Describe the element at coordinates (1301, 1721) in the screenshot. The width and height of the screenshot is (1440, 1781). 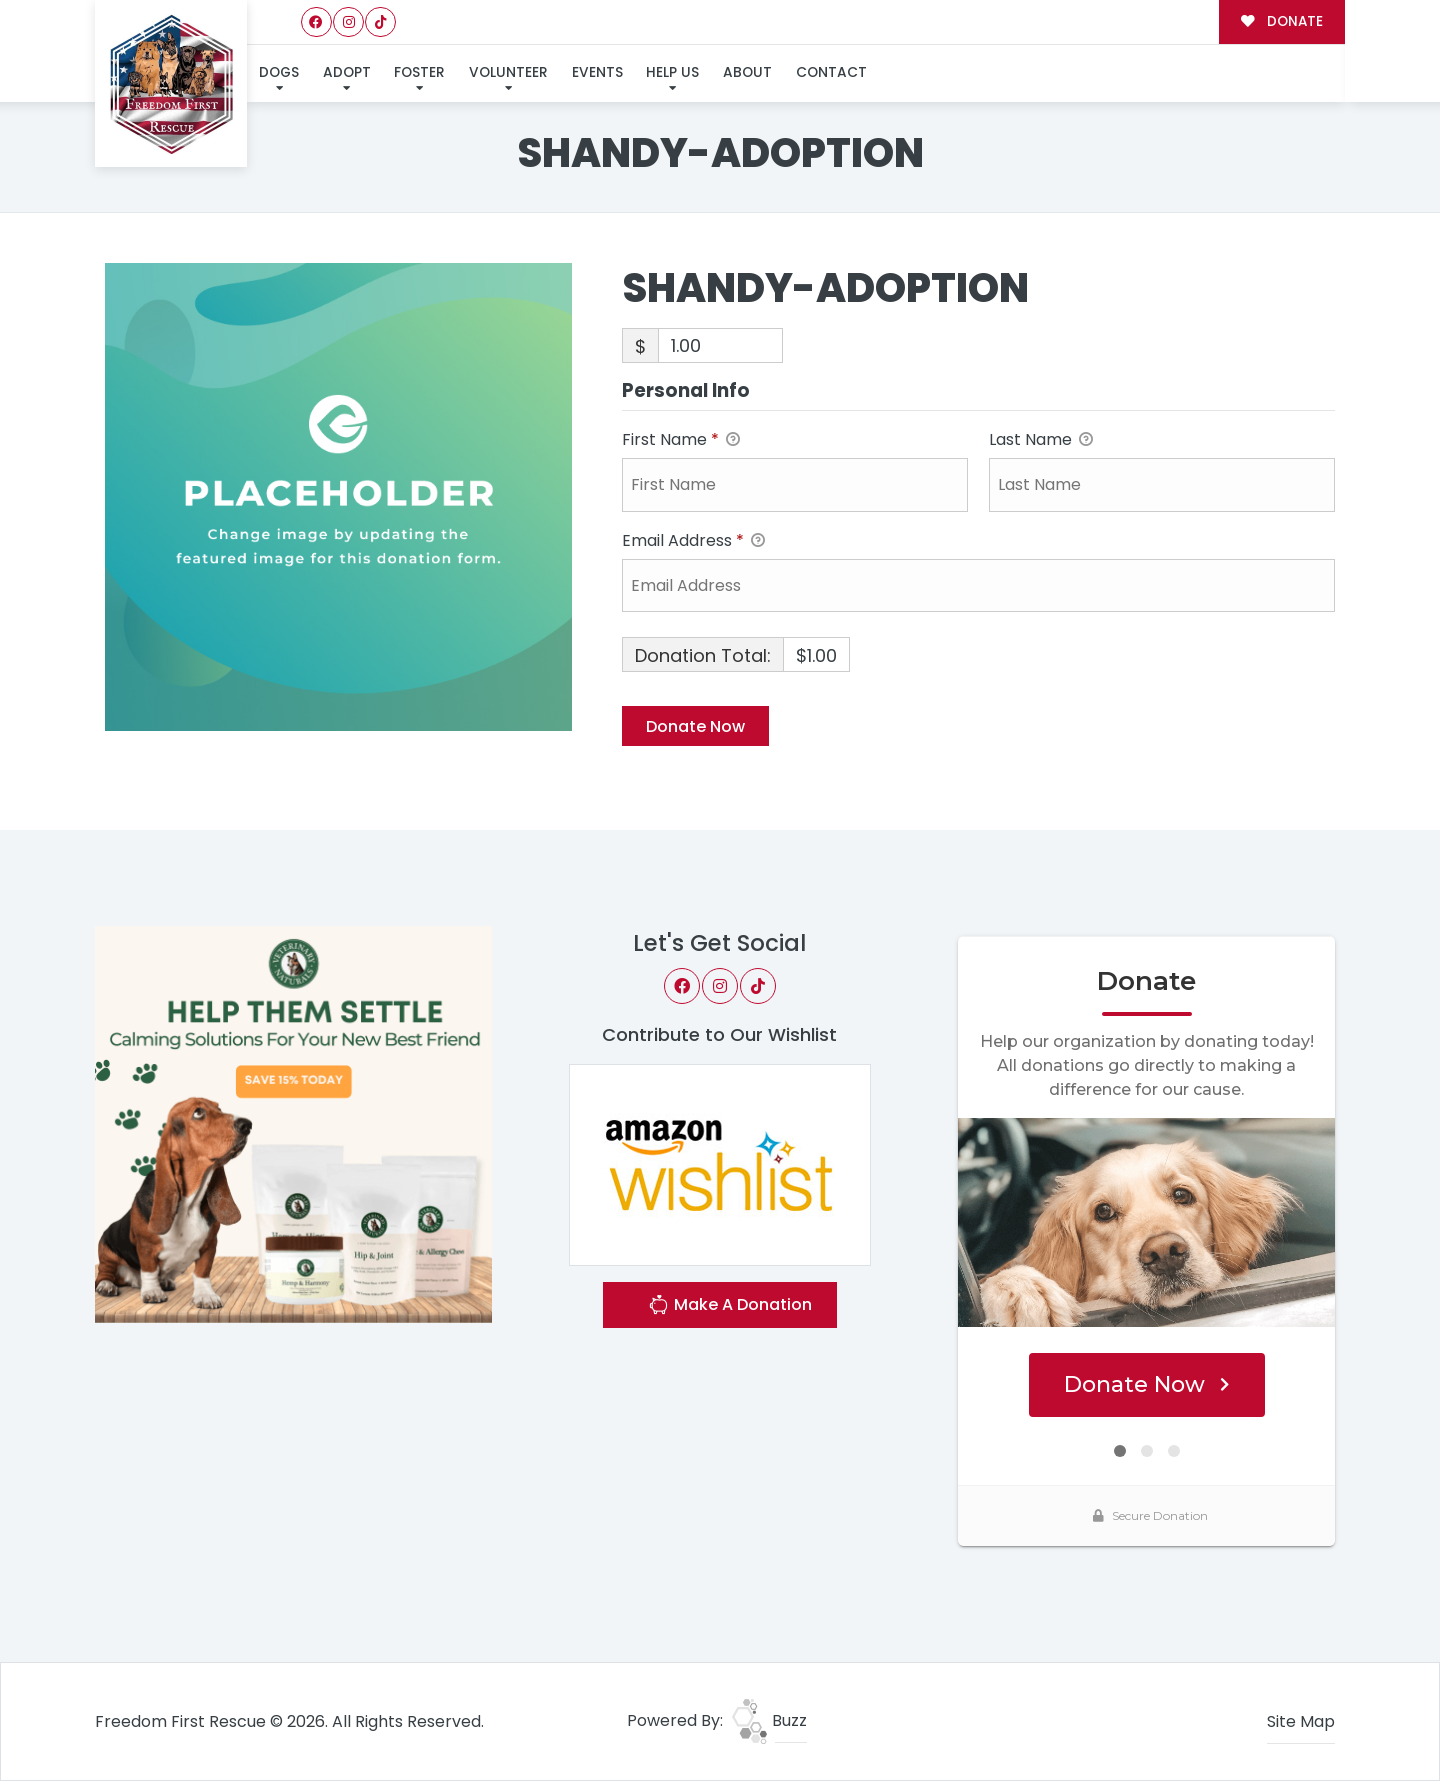
I see `Site Map` at that location.